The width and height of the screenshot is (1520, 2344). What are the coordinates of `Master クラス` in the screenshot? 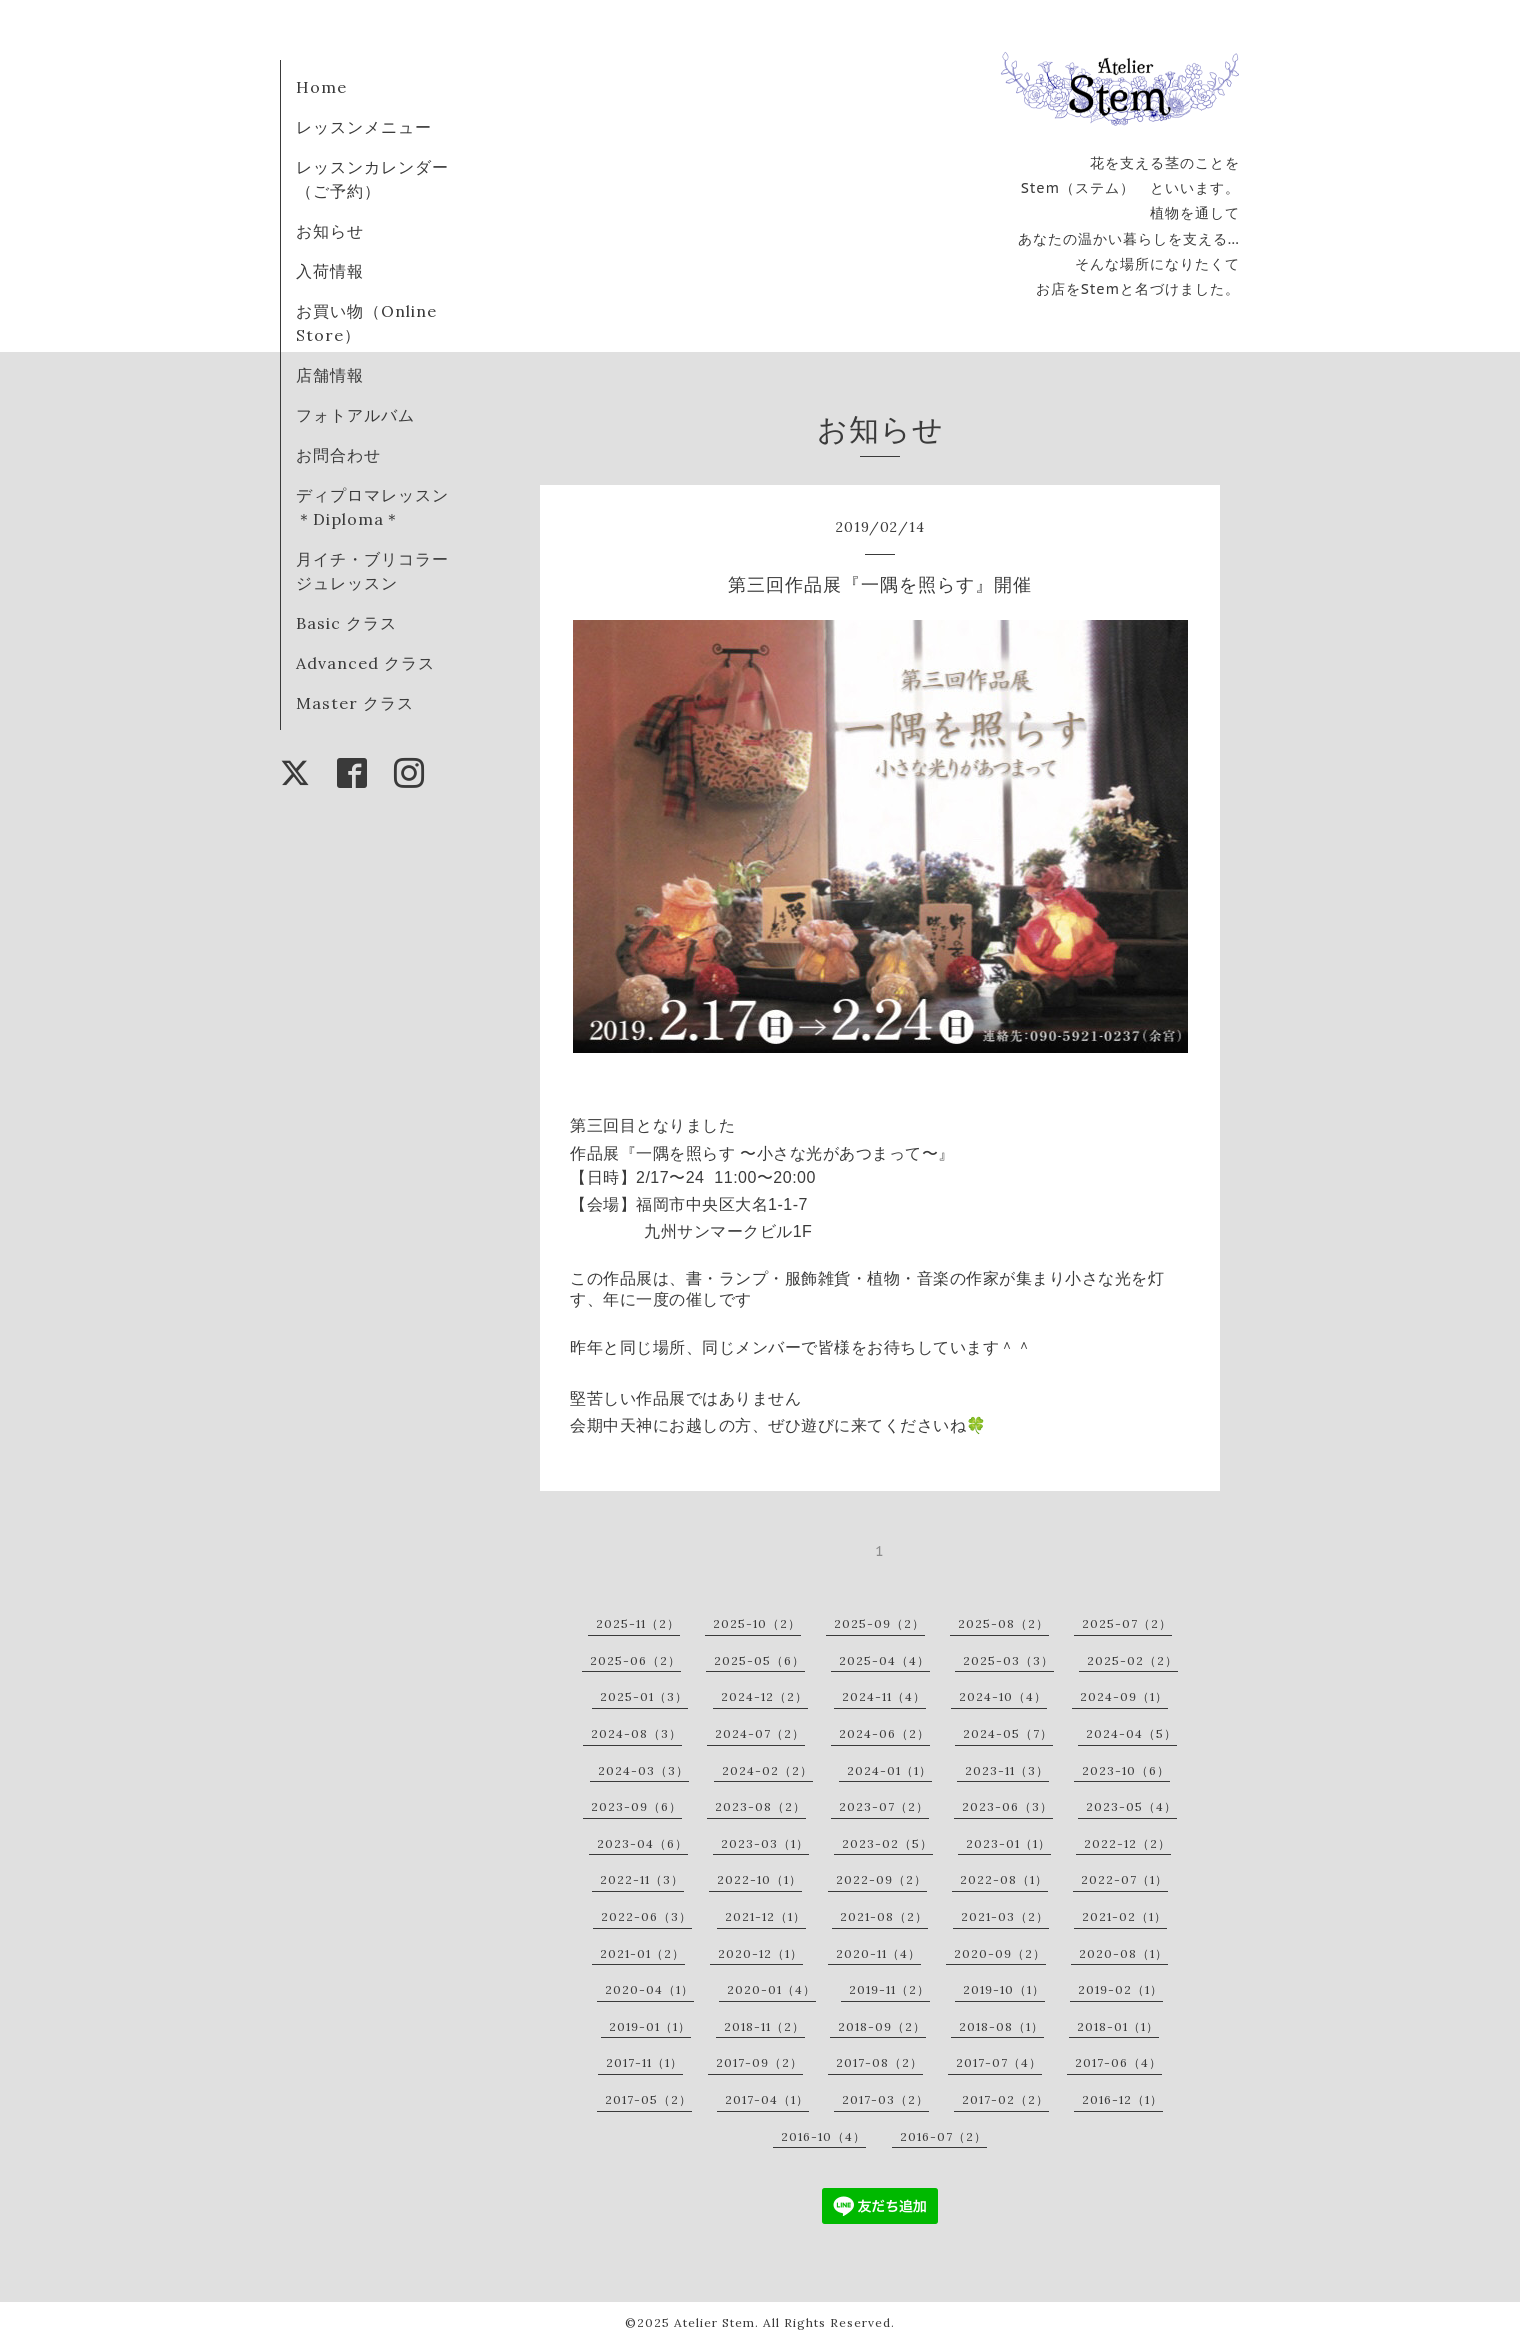 It's located at (355, 703).